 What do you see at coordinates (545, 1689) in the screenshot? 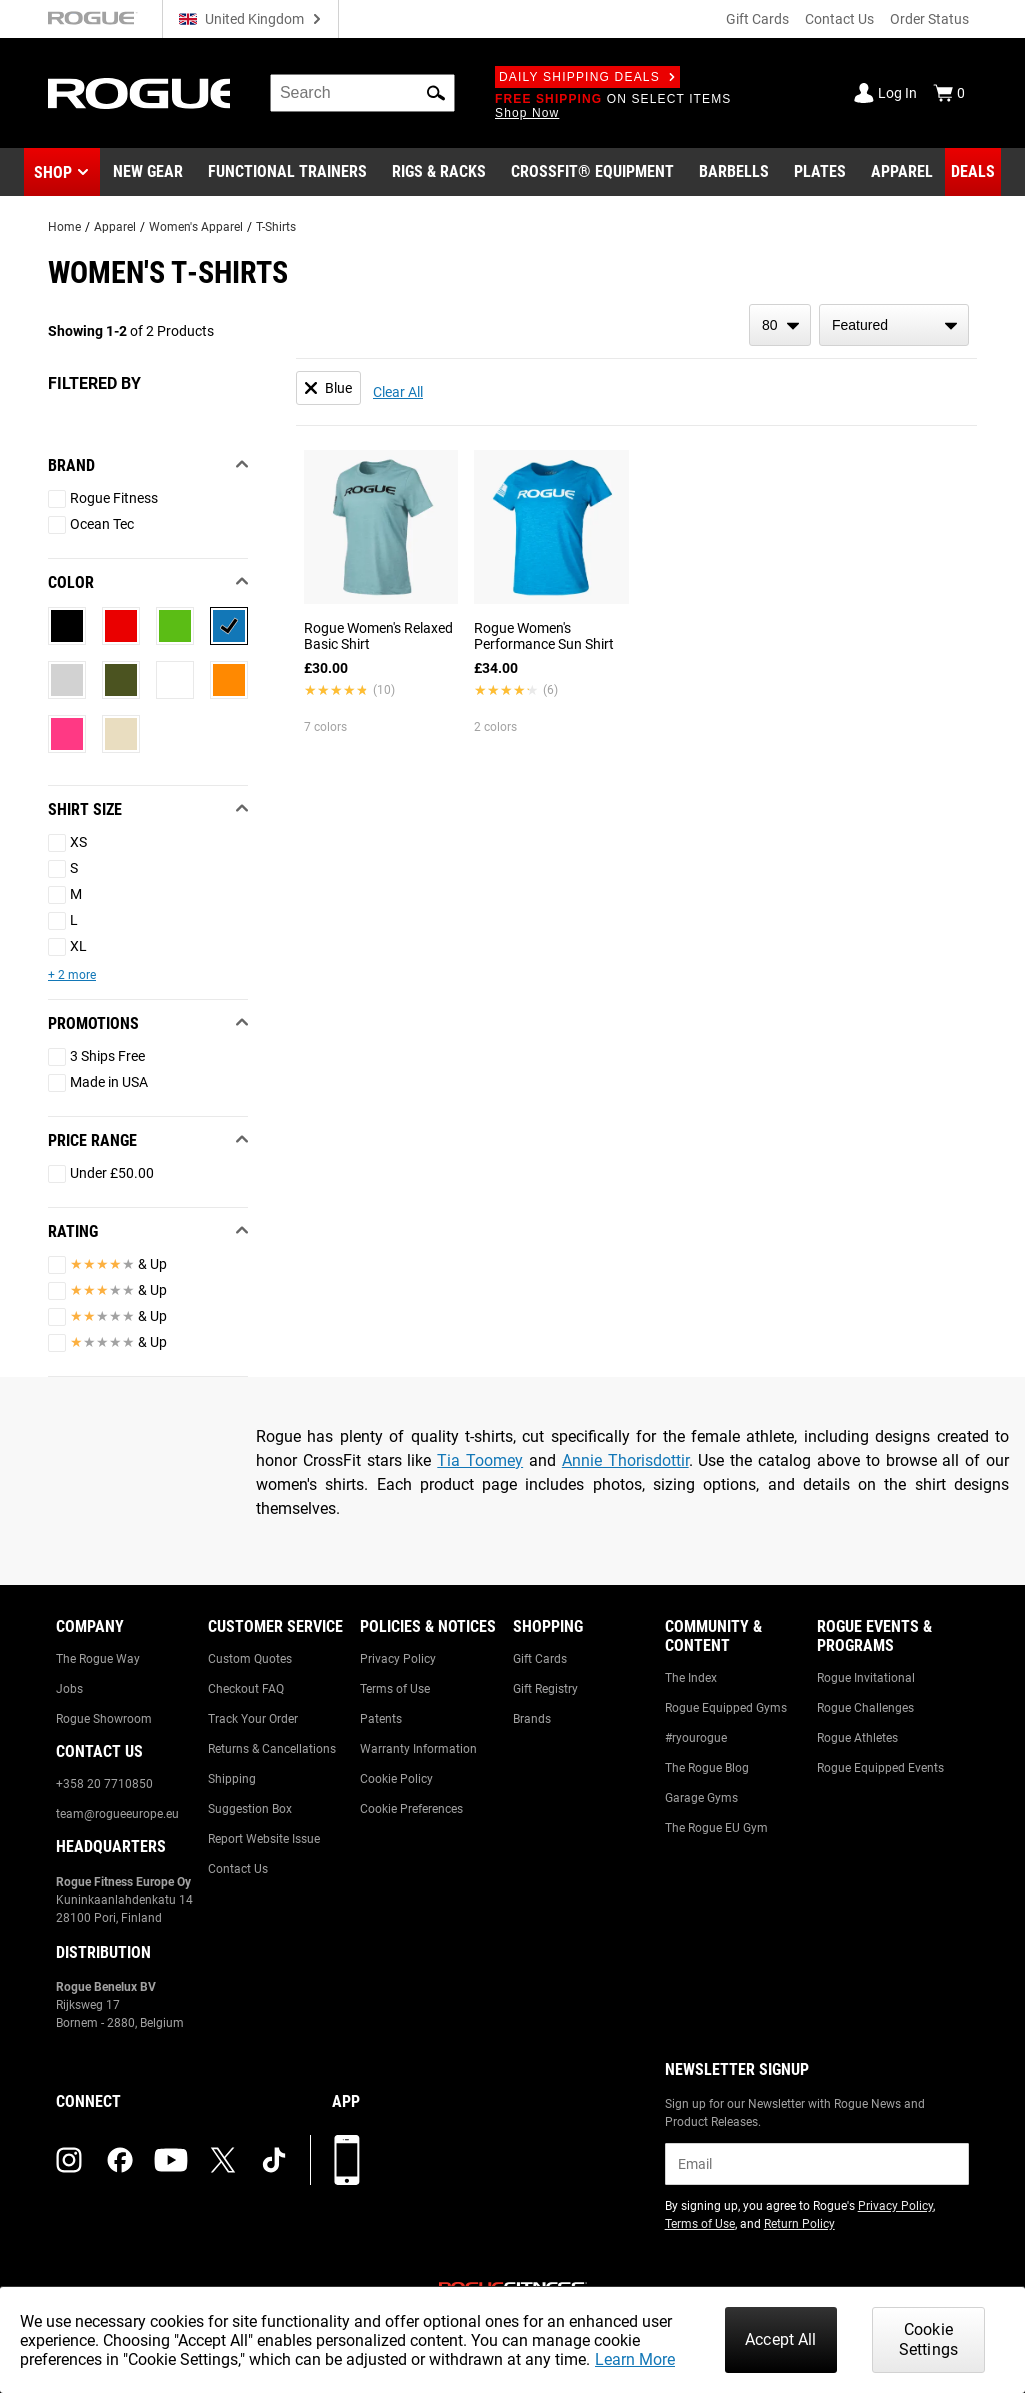
I see `Gift Registry [Link to: Gift Registry]` at bounding box center [545, 1689].